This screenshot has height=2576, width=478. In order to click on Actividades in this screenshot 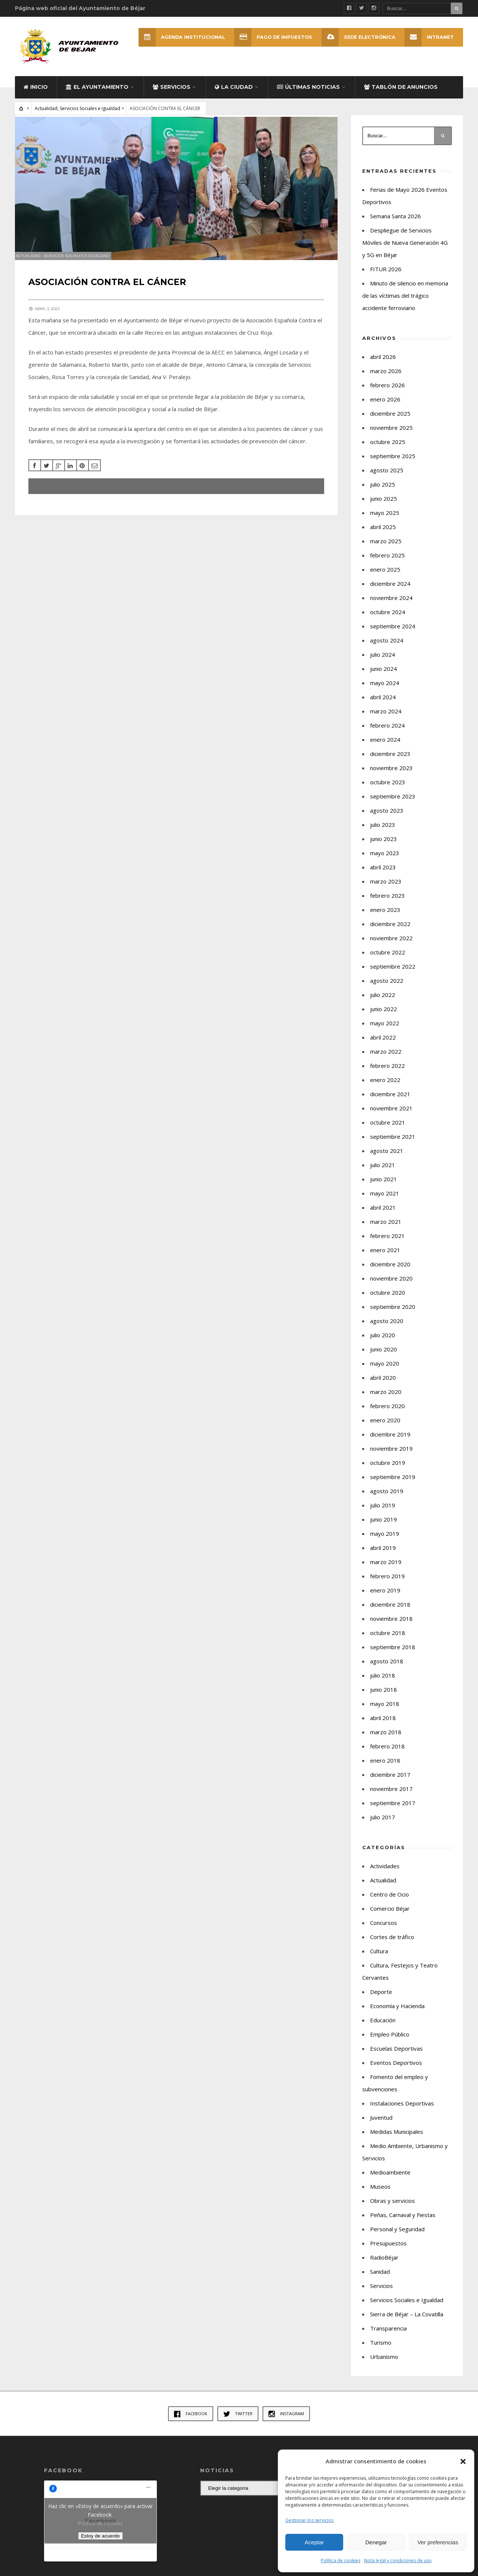, I will do `click(385, 1874)`.